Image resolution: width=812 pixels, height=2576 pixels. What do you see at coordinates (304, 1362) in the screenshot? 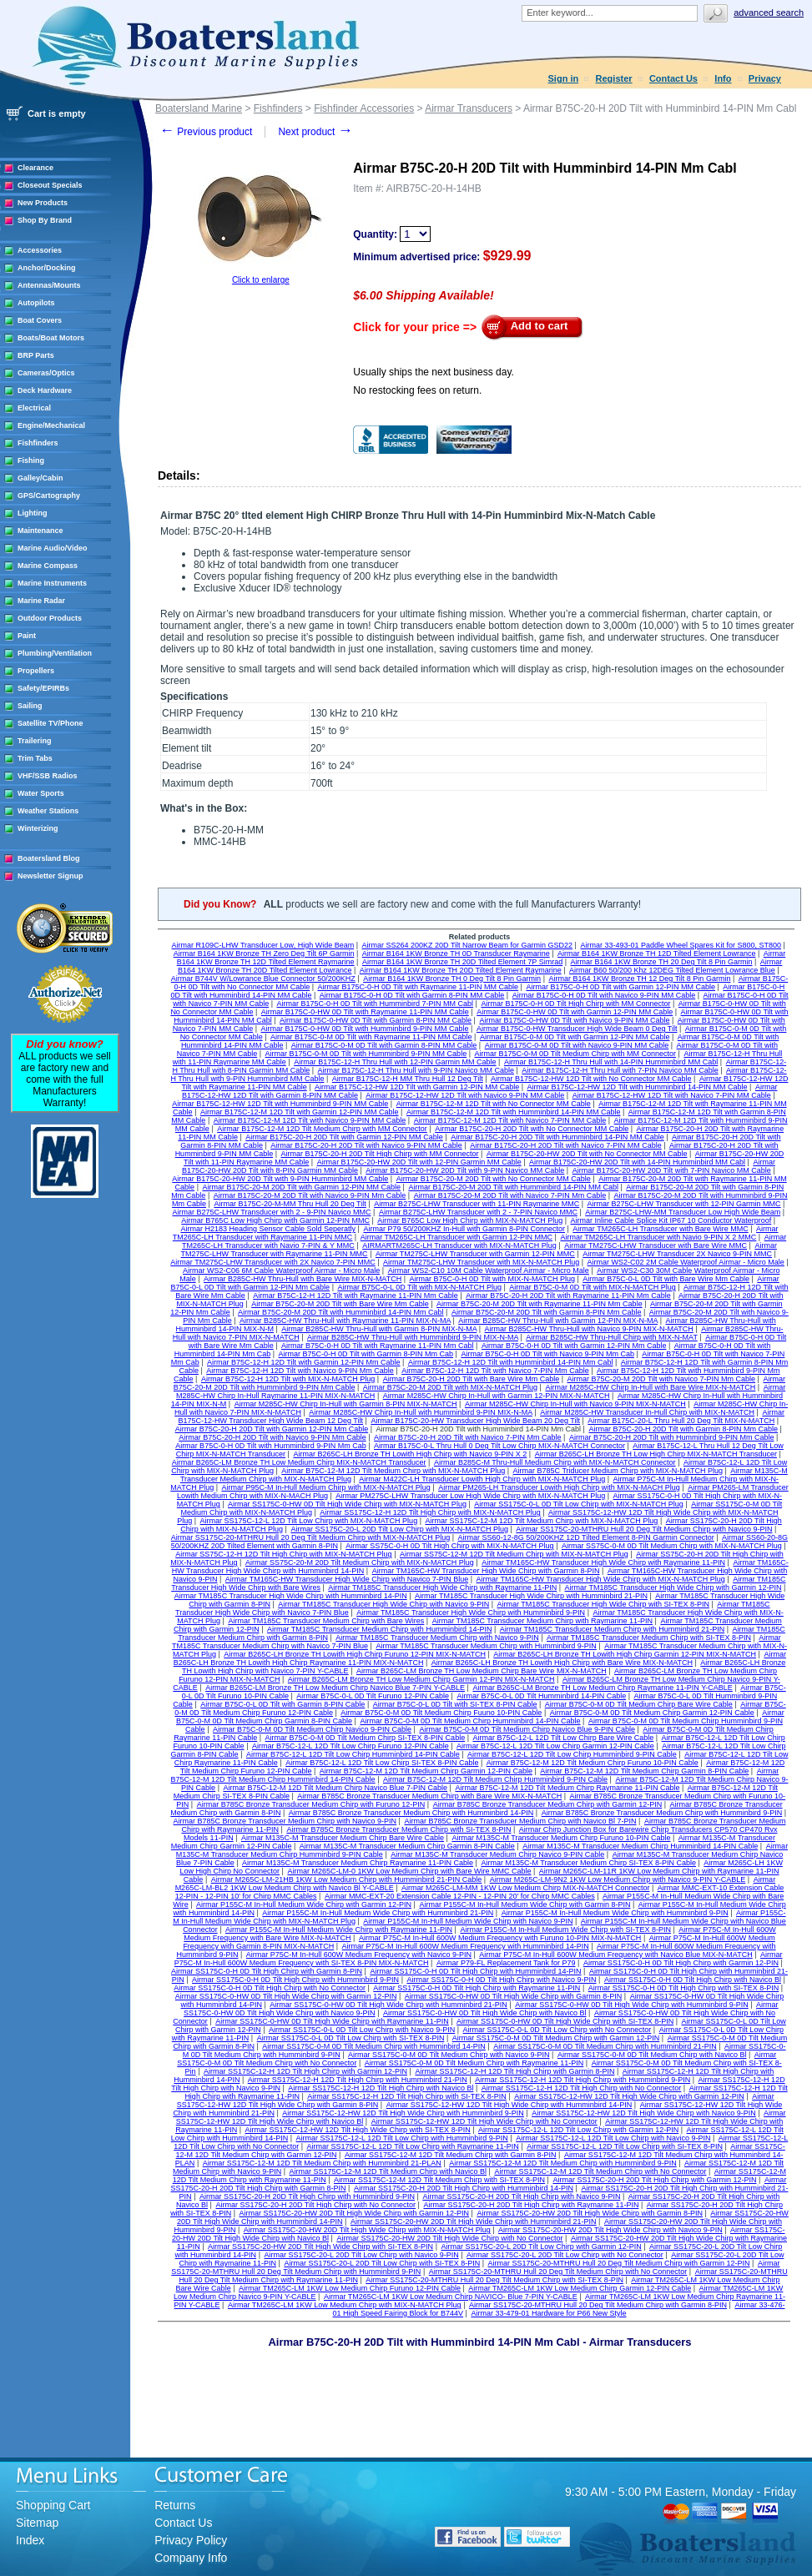
I see `Airmar B75C-12-H 12D Tilt with Garmin 12-PIN Mm Cable` at bounding box center [304, 1362].